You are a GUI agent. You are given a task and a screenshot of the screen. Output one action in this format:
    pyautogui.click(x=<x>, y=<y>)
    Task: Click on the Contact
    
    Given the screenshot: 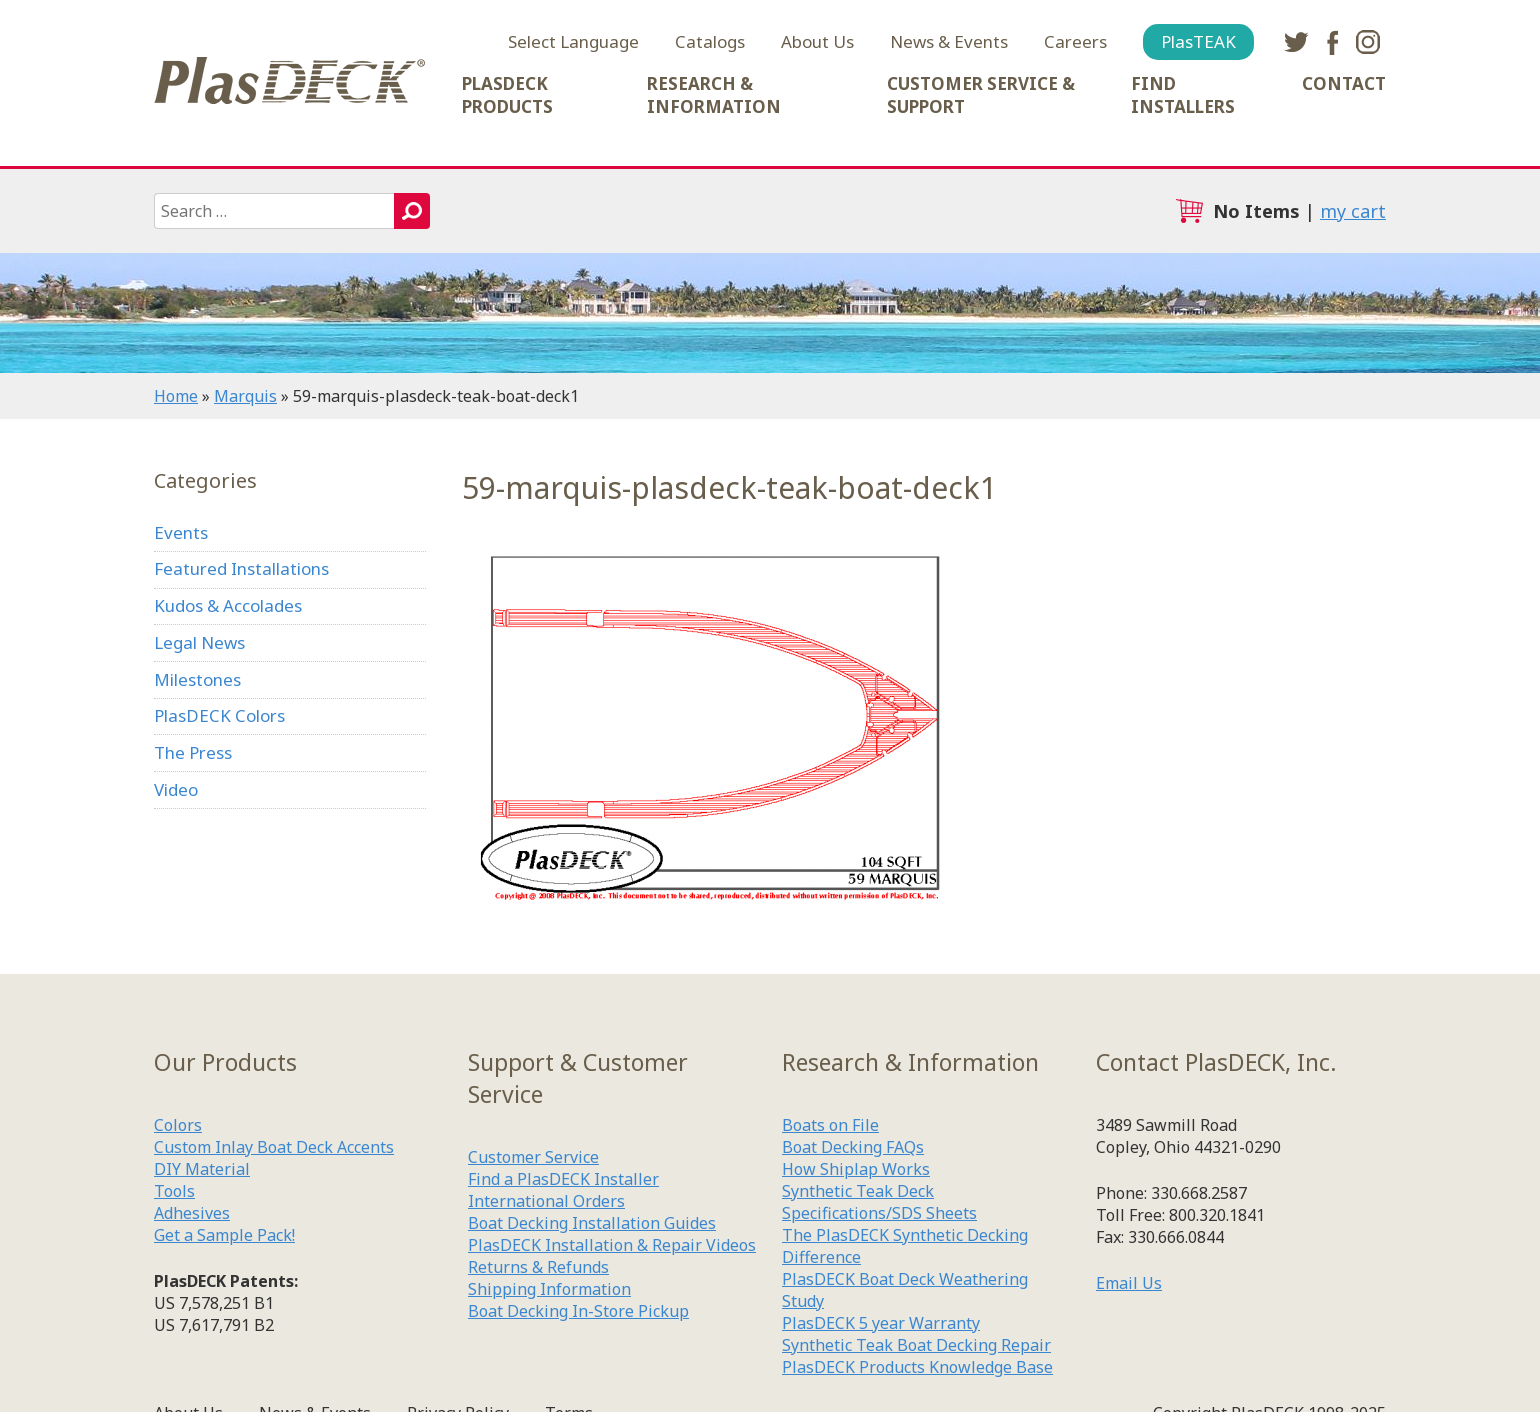 What is the action you would take?
    pyautogui.click(x=1344, y=83)
    